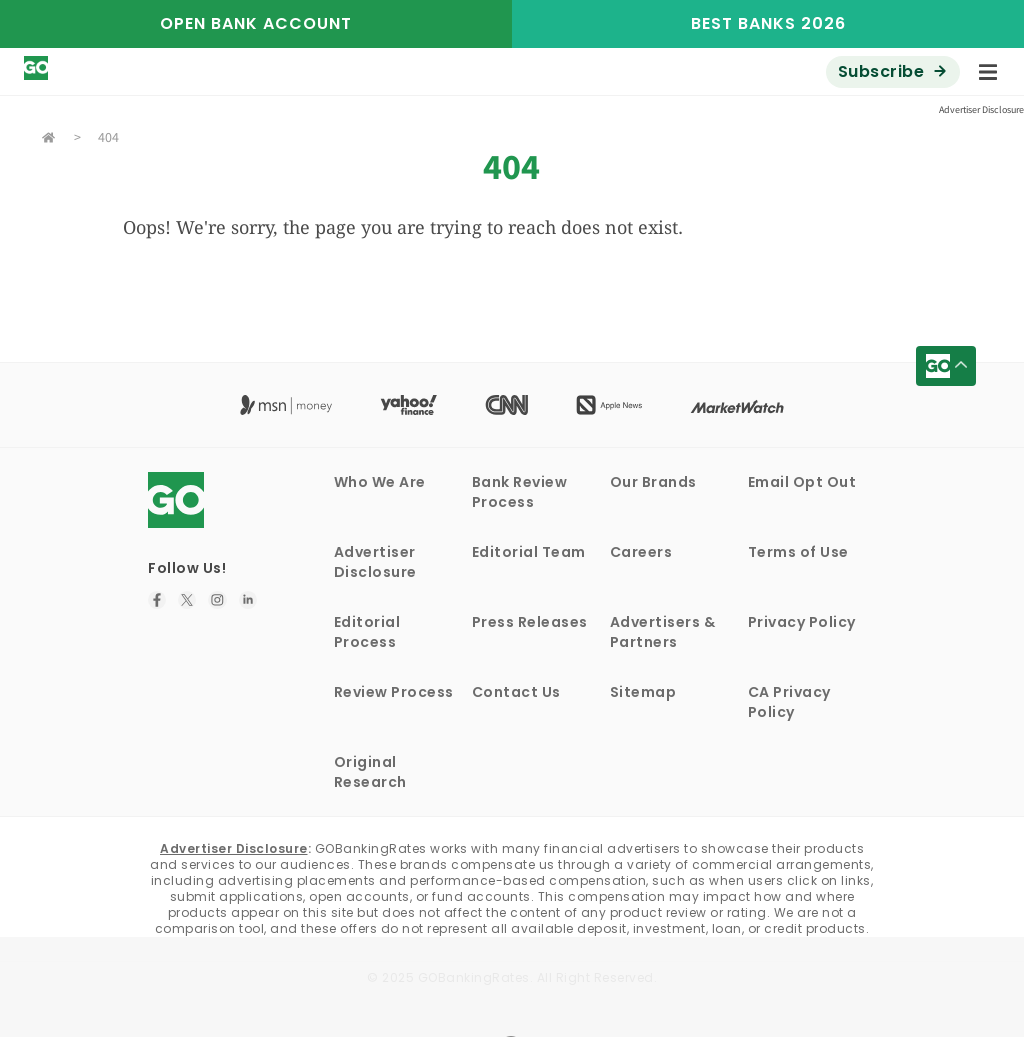 This screenshot has width=1024, height=1037. I want to click on Our Brands, so click(653, 482).